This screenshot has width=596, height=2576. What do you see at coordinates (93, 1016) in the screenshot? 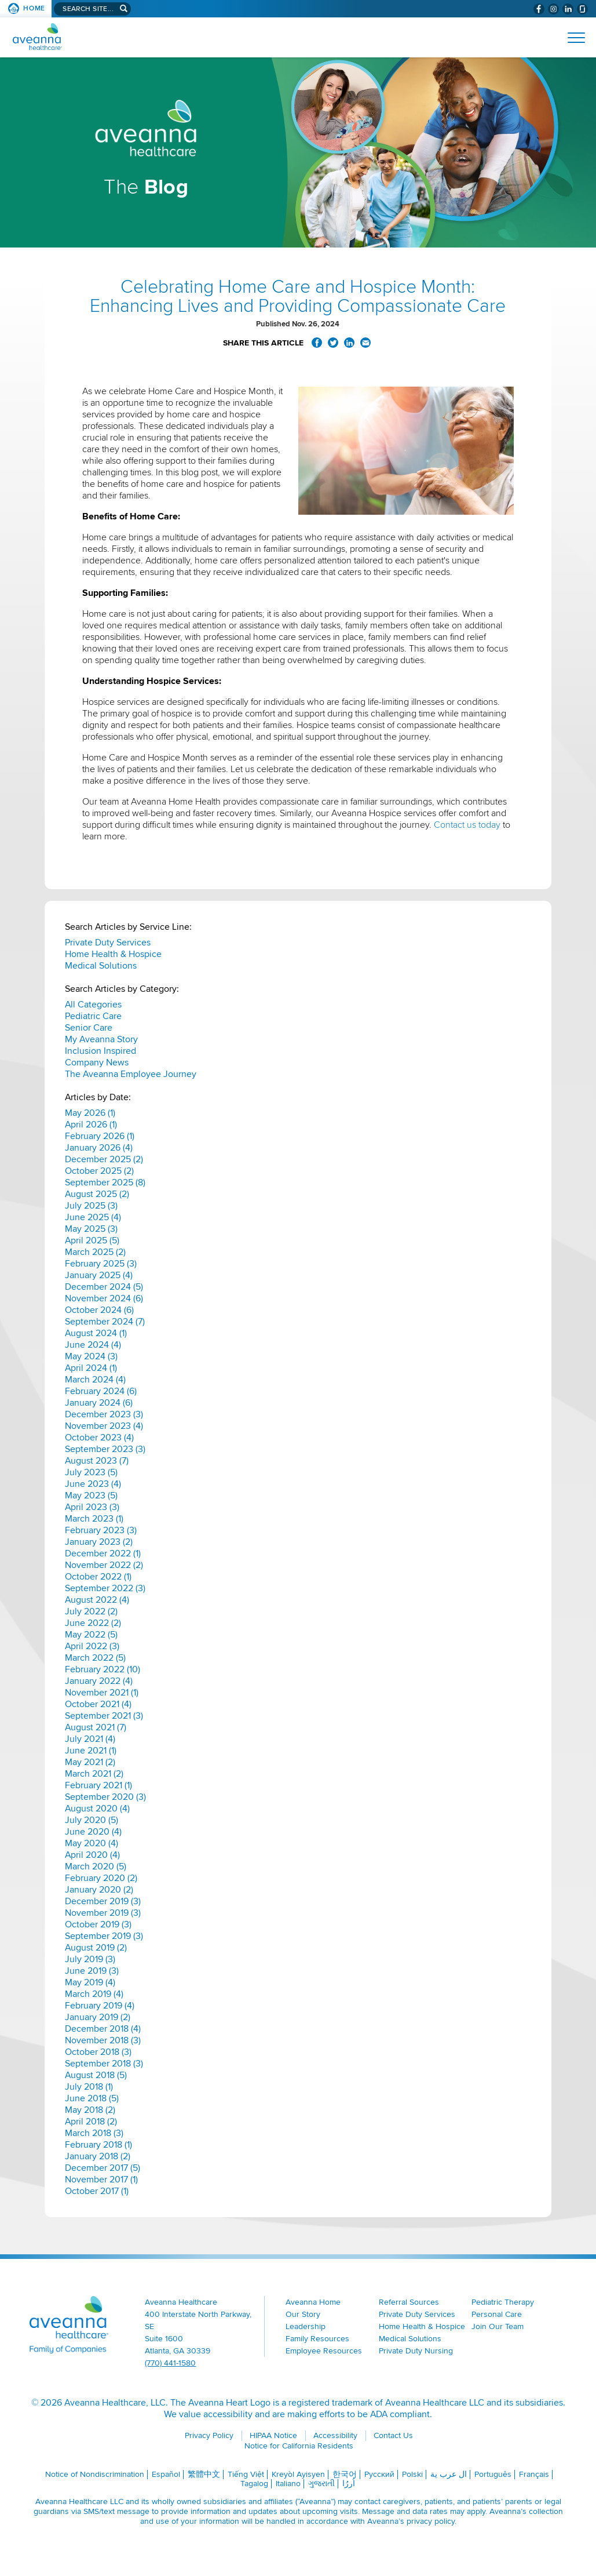
I see `Pediatric Care` at bounding box center [93, 1016].